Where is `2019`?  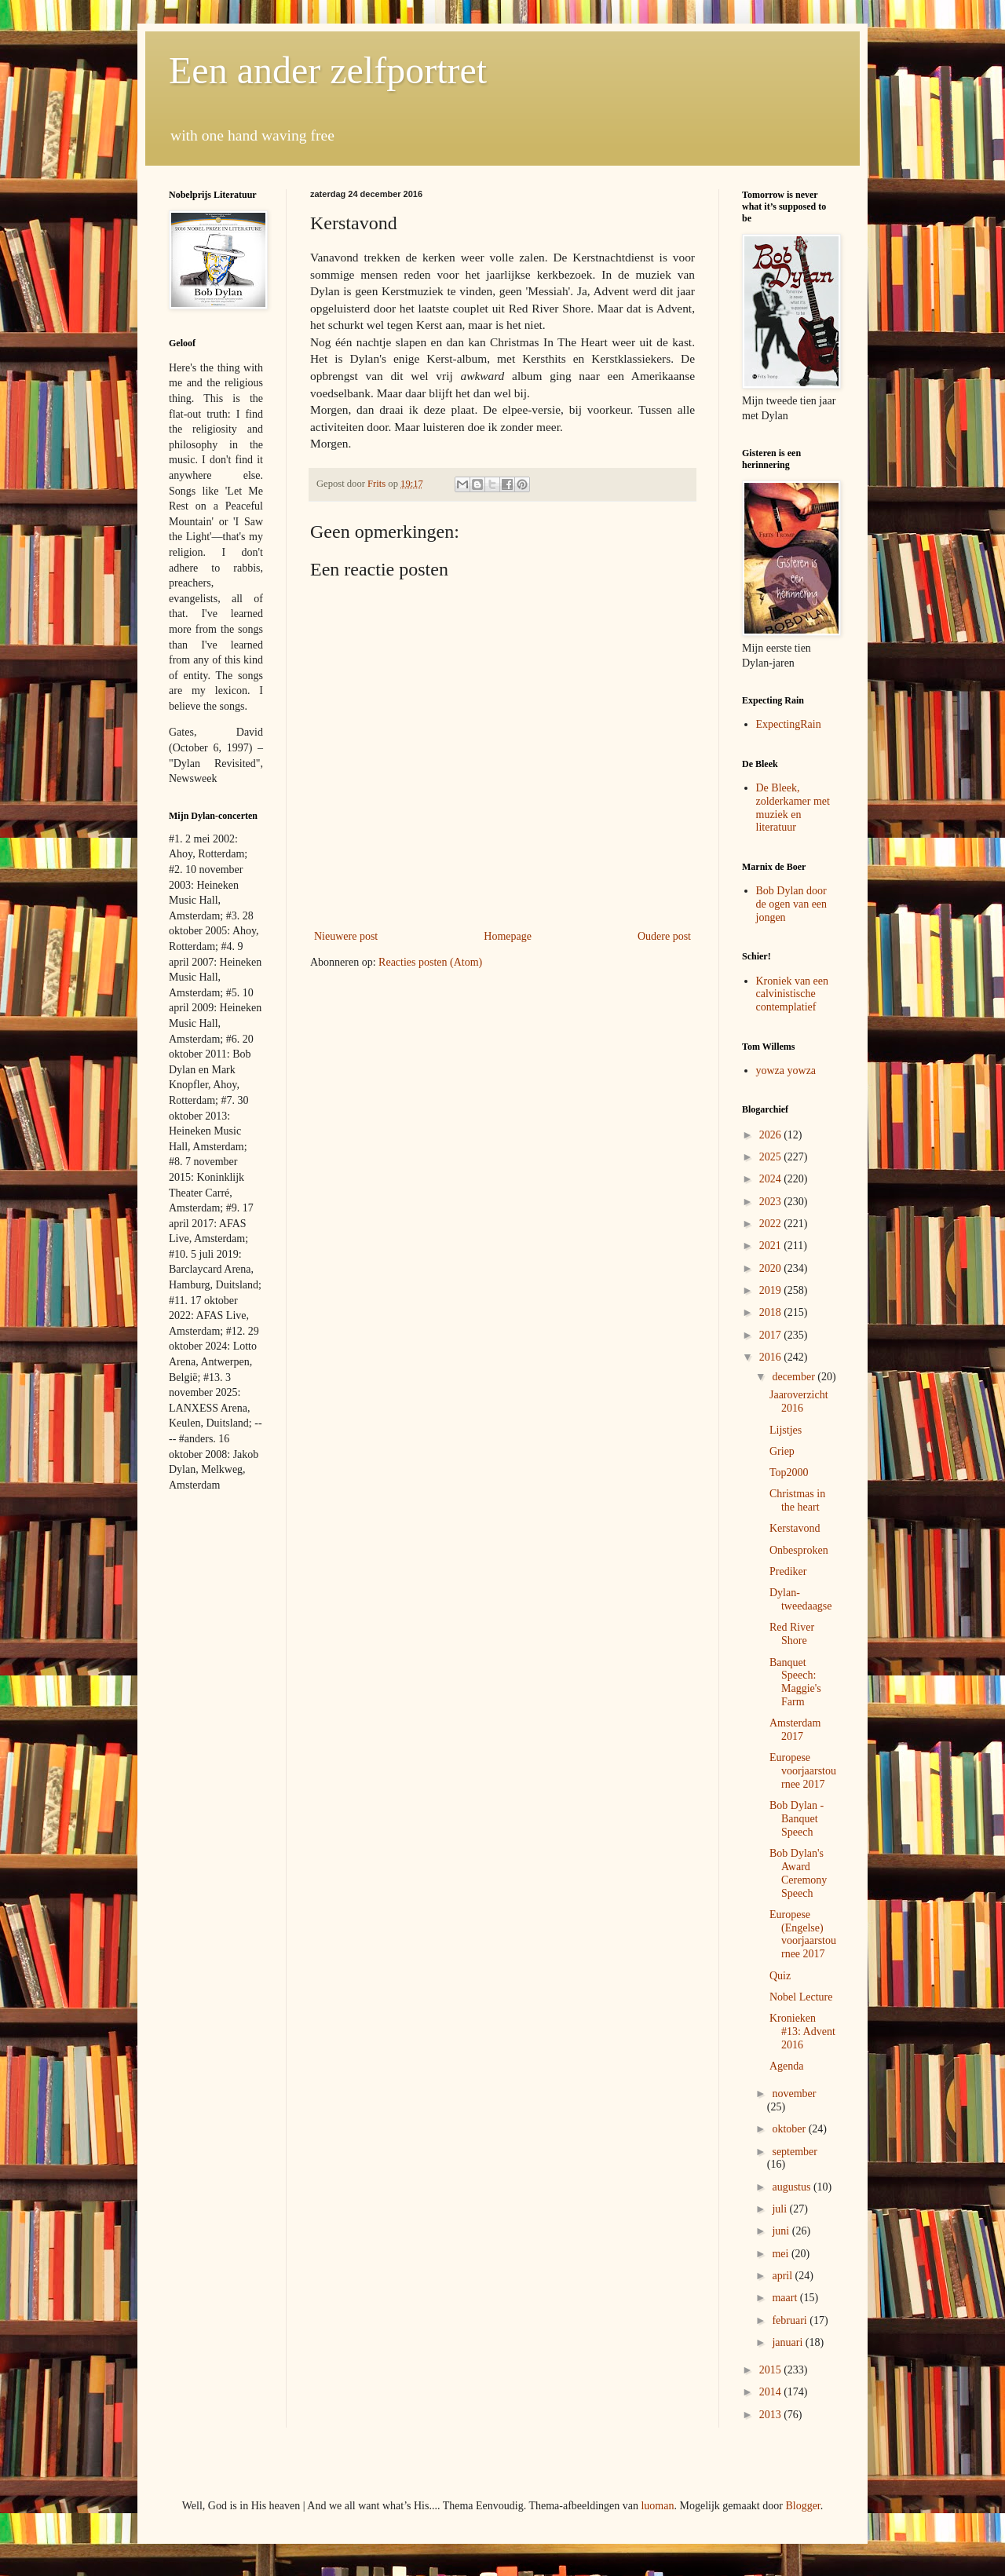
2019 is located at coordinates (771, 1290).